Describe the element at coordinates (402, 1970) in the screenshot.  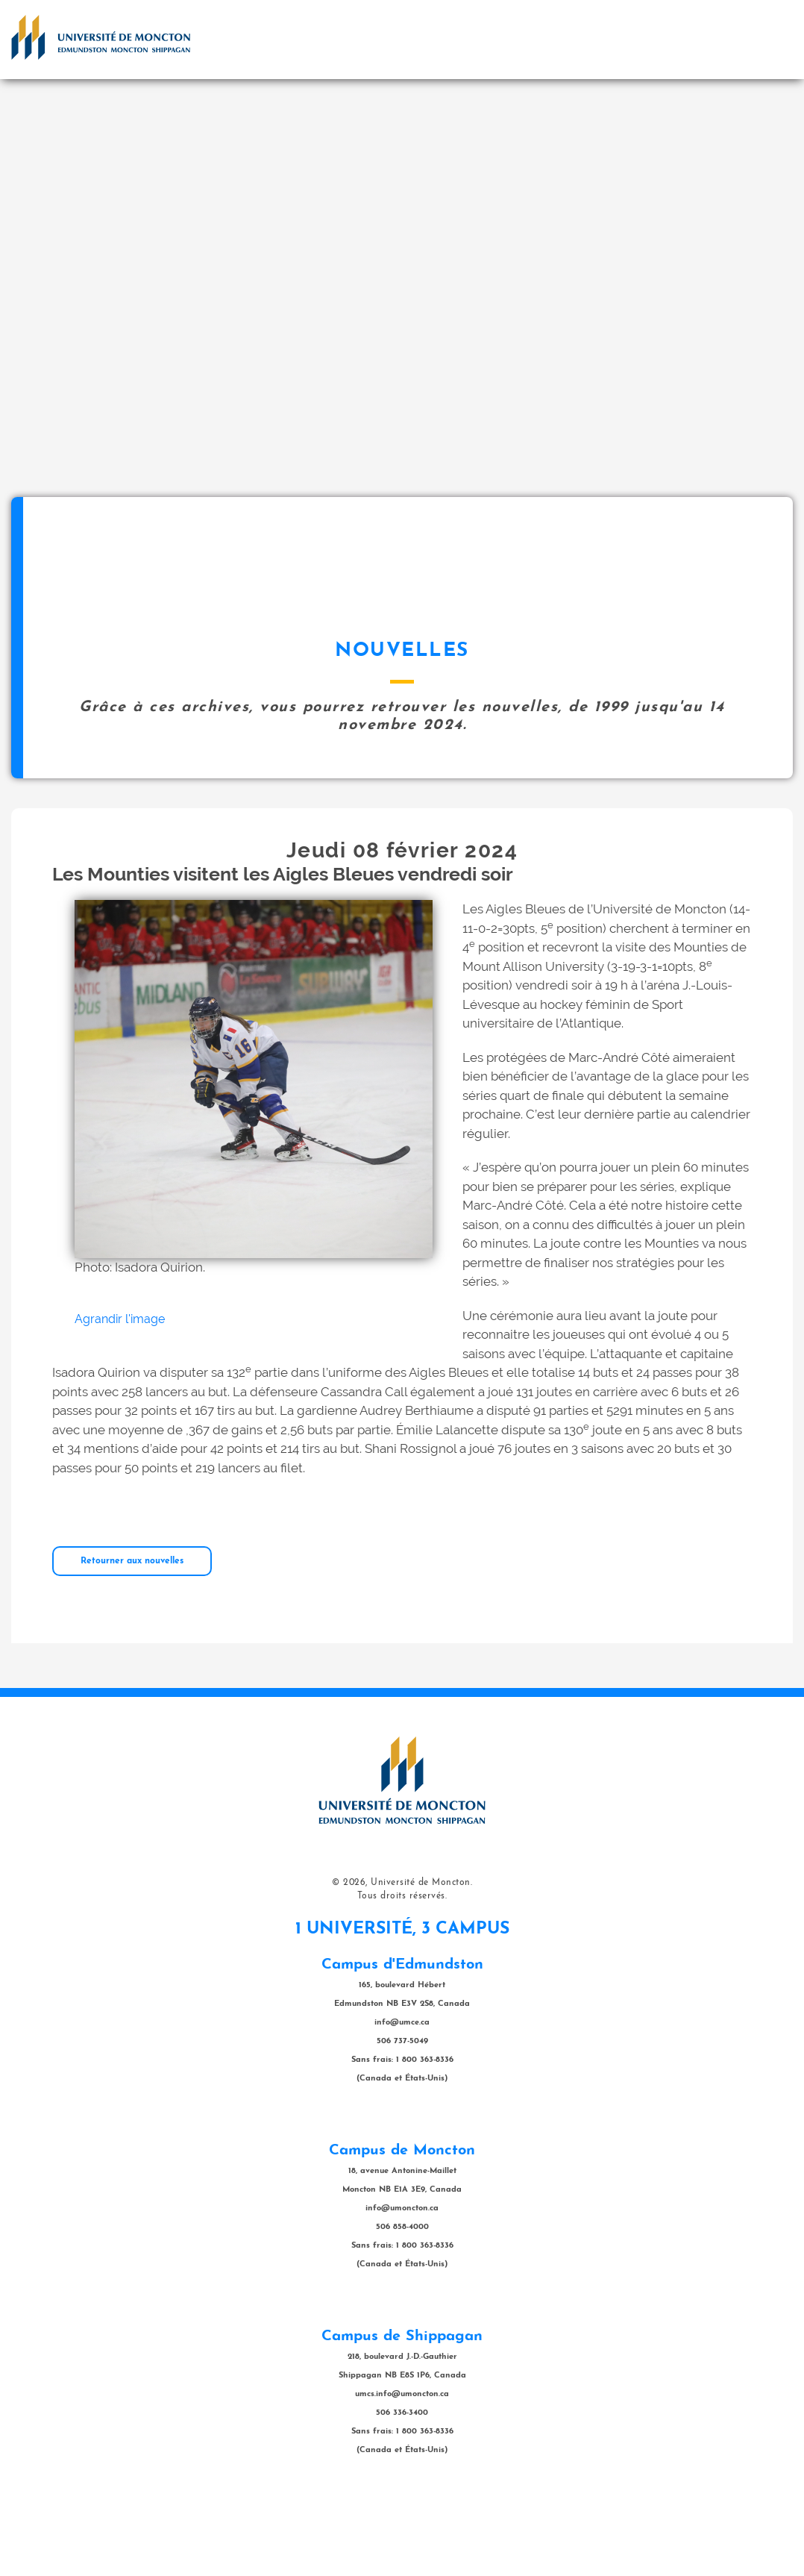
I see `Tous droits réservés.` at that location.